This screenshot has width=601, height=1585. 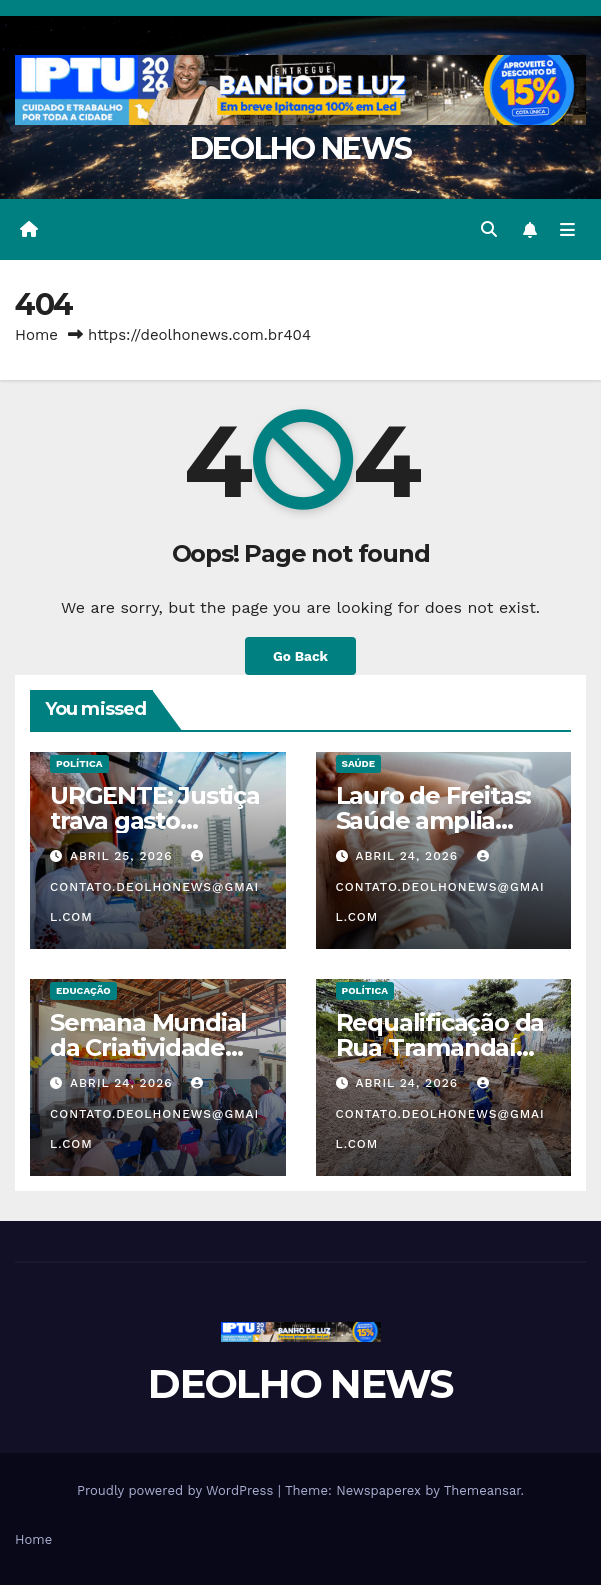 I want to click on Themeansar, so click(x=482, y=1490).